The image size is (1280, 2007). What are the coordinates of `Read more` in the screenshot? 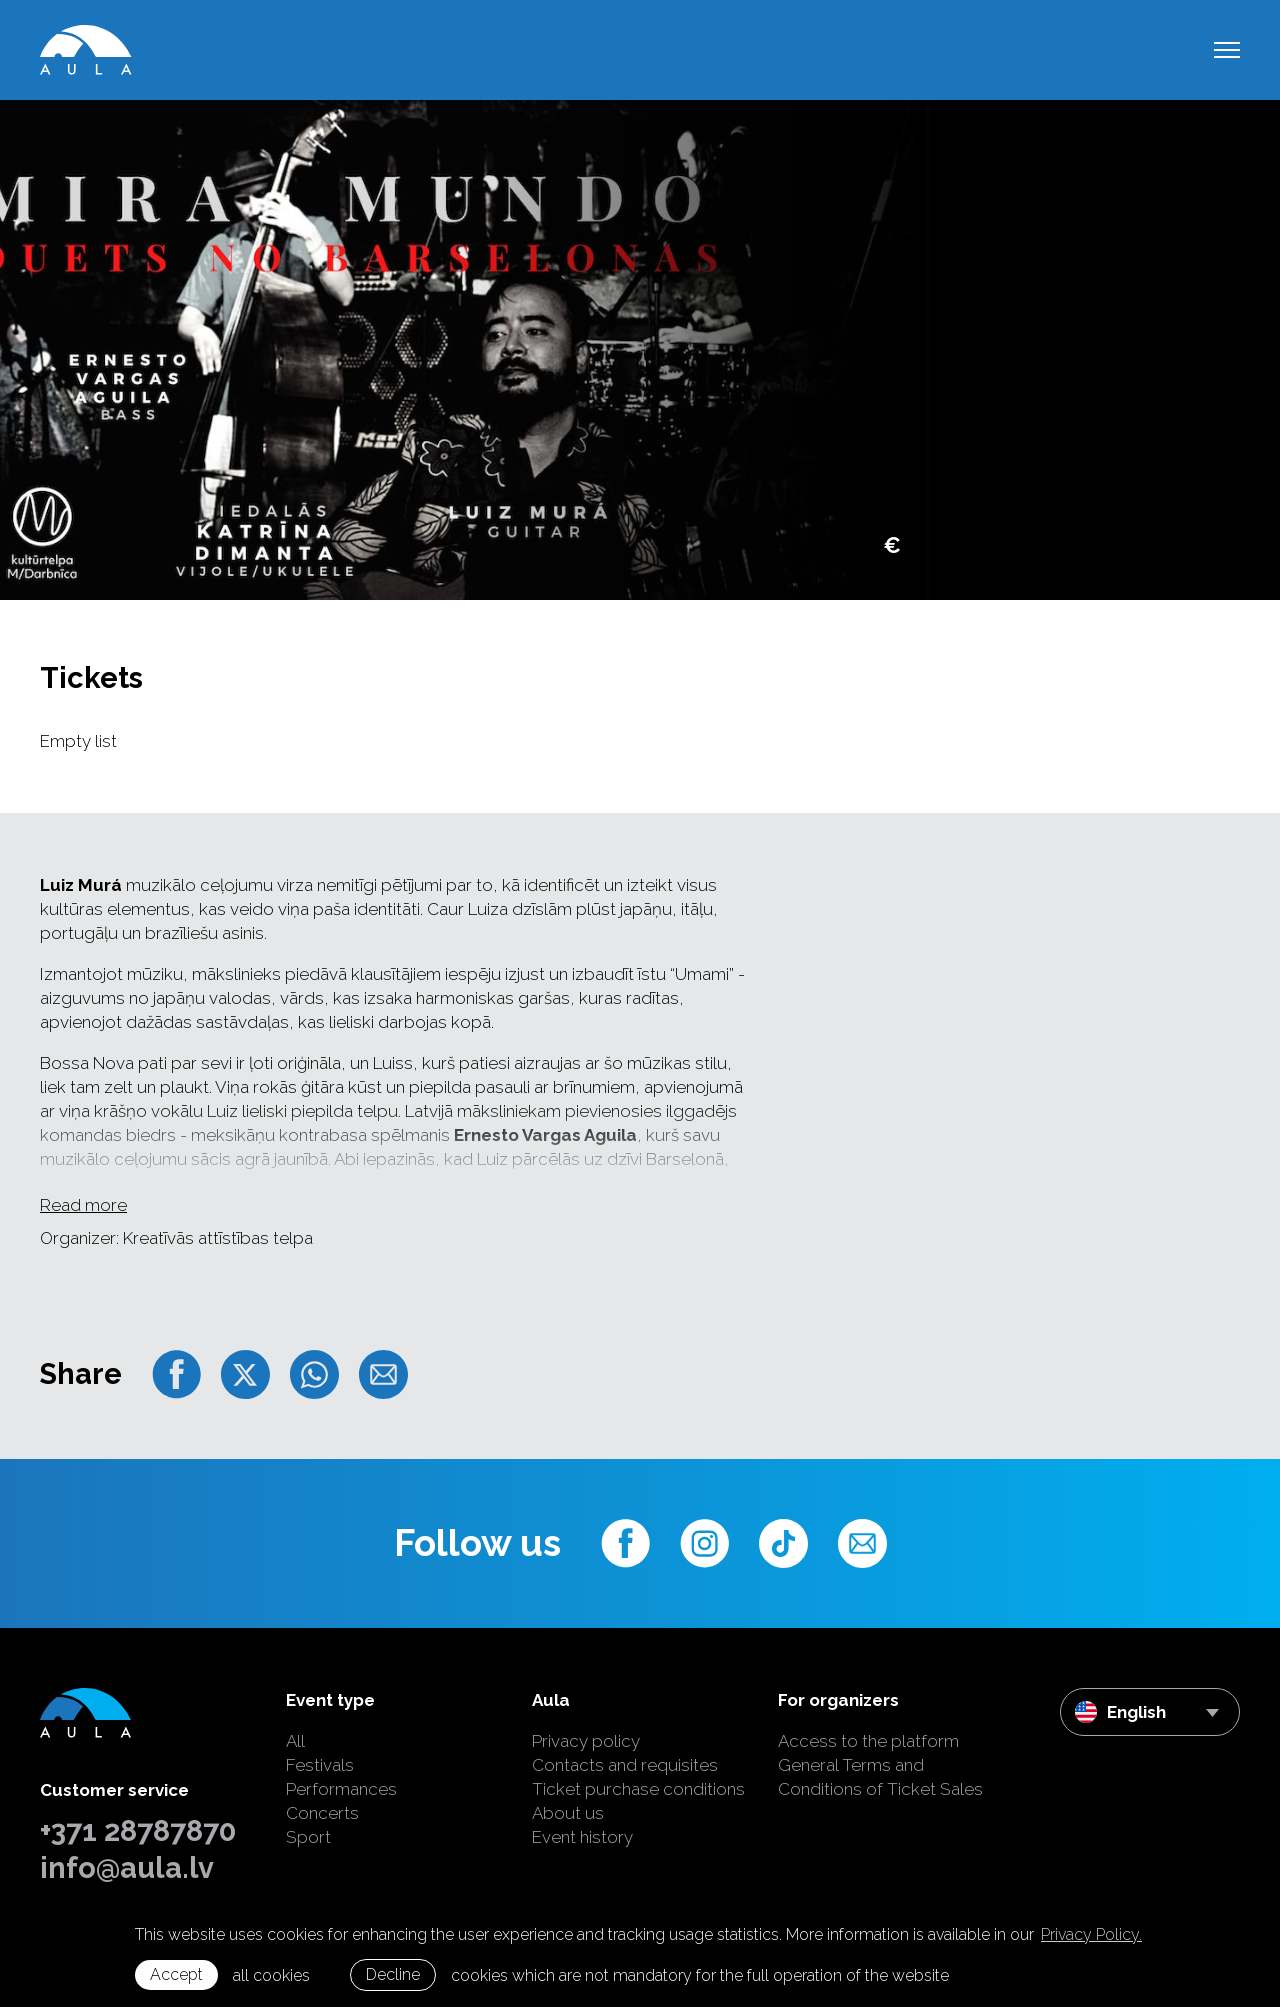 It's located at (83, 1205).